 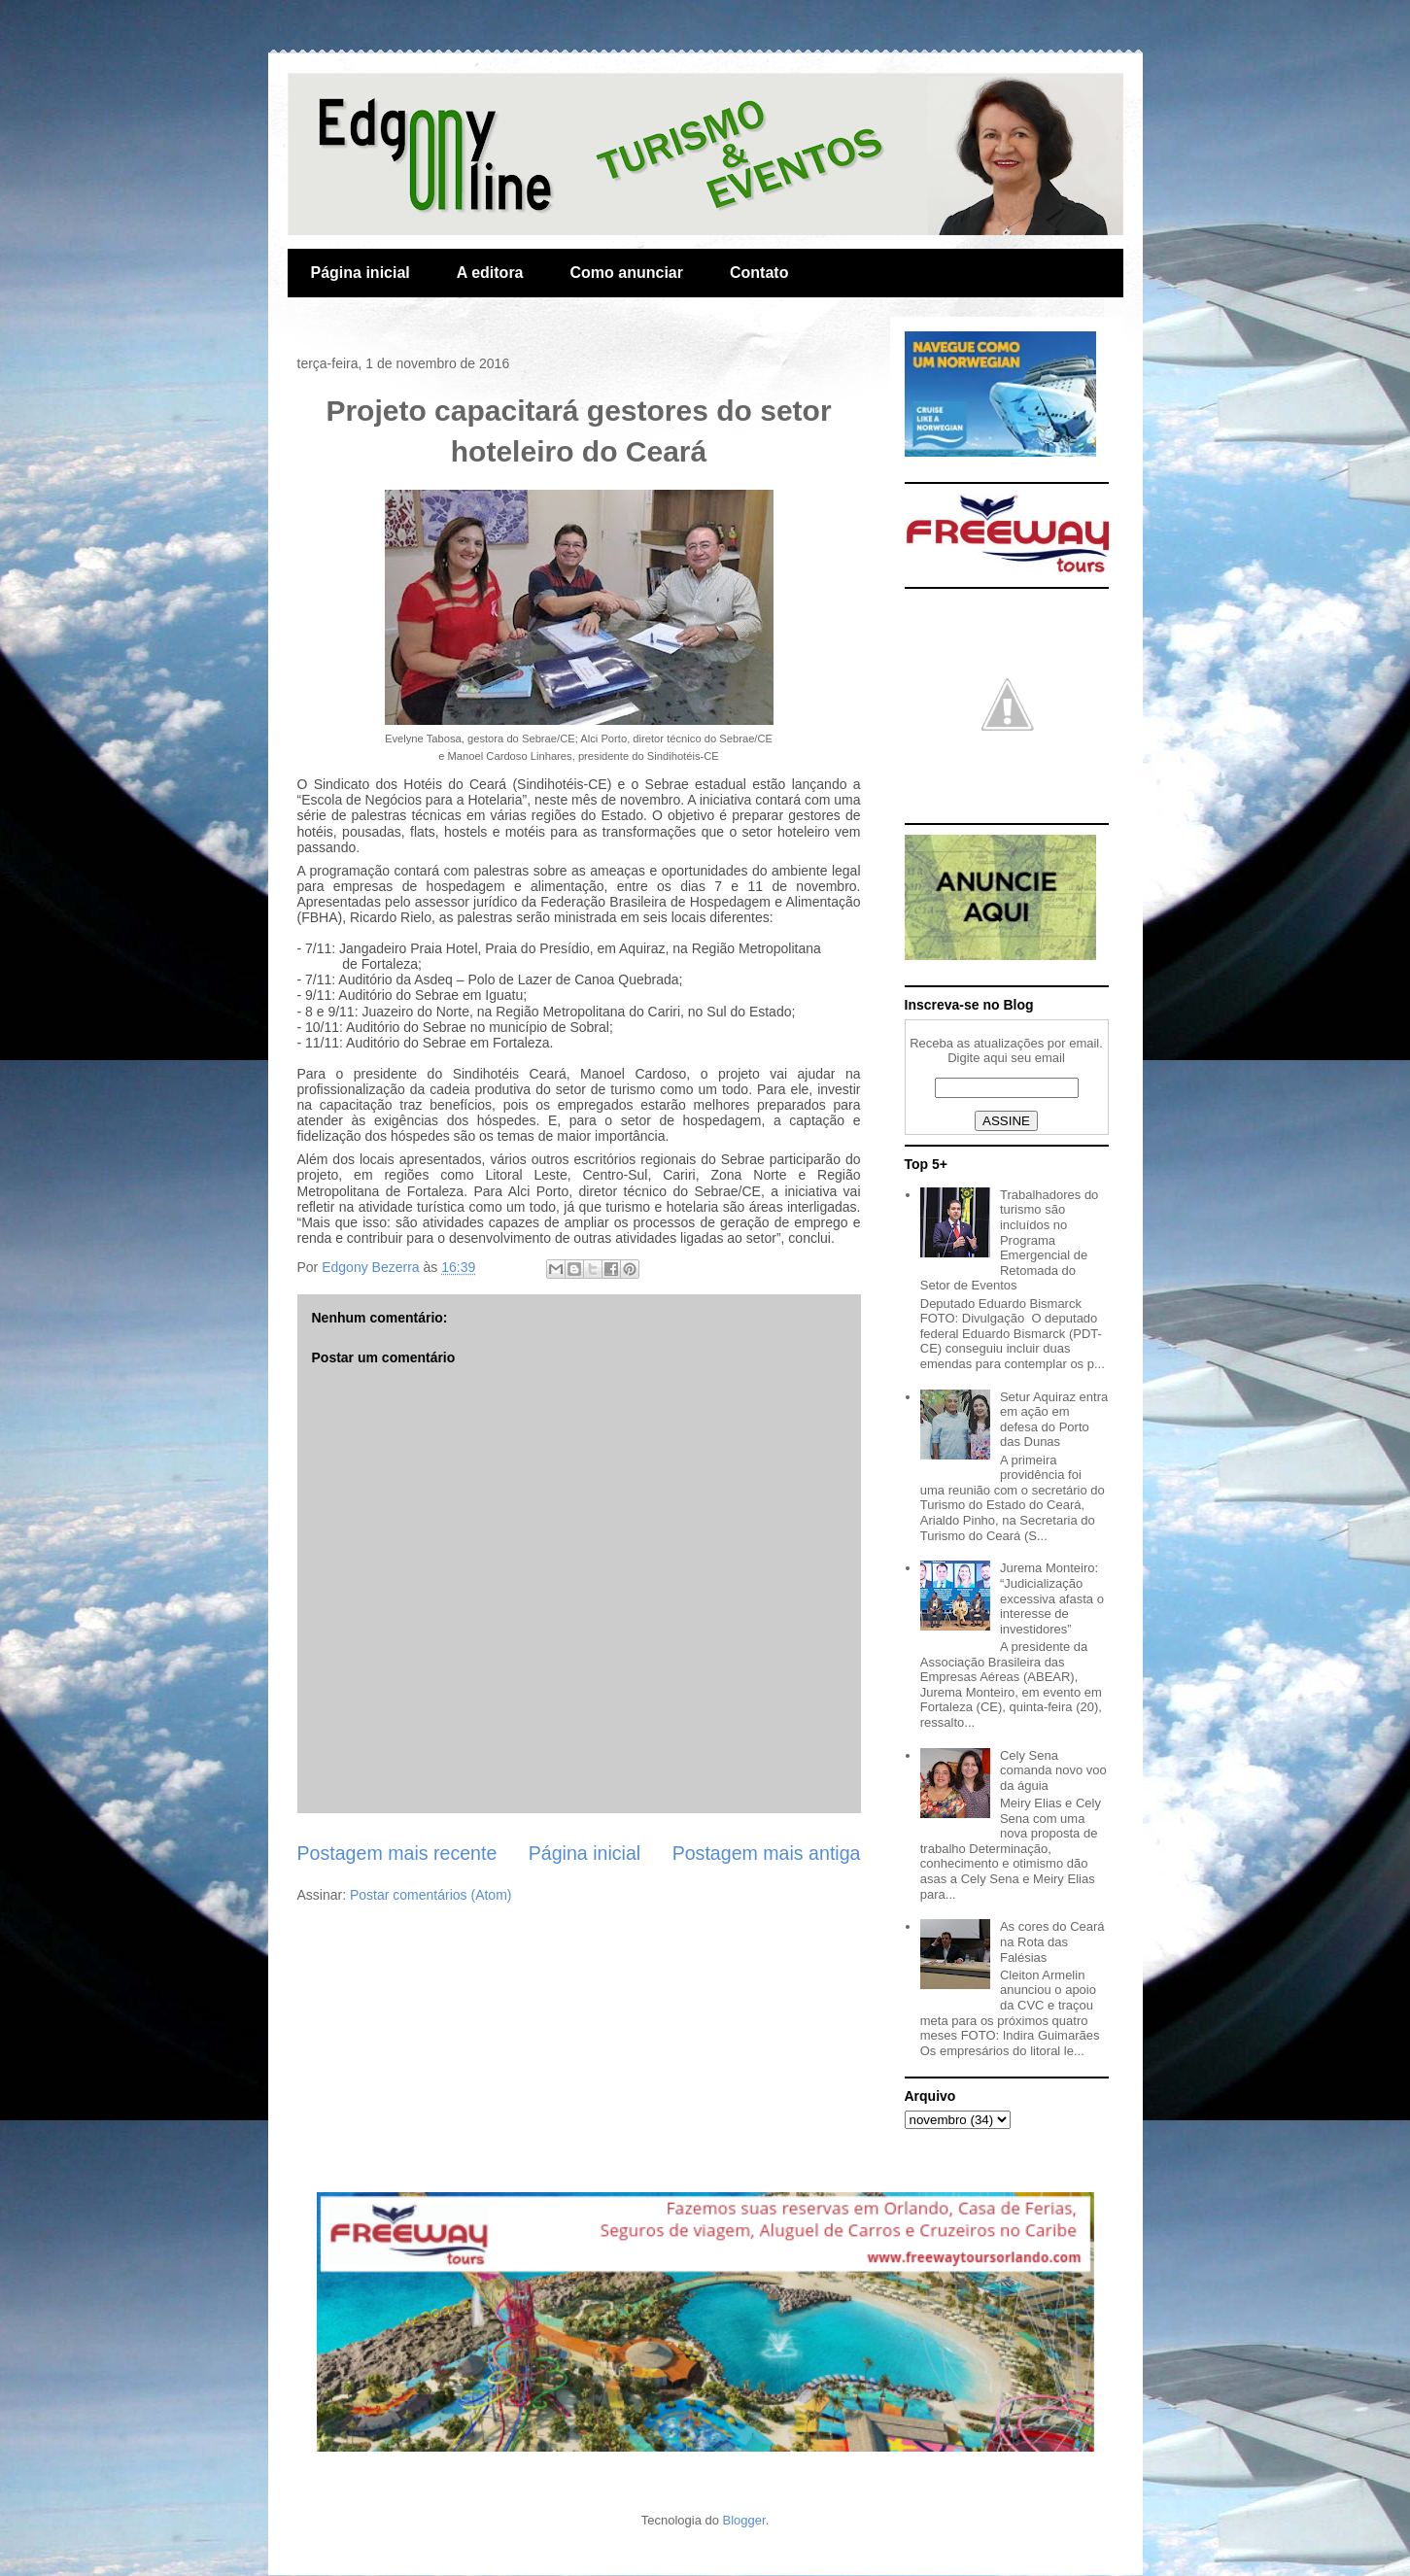 What do you see at coordinates (766, 1853) in the screenshot?
I see `Postagem mais antiga` at bounding box center [766, 1853].